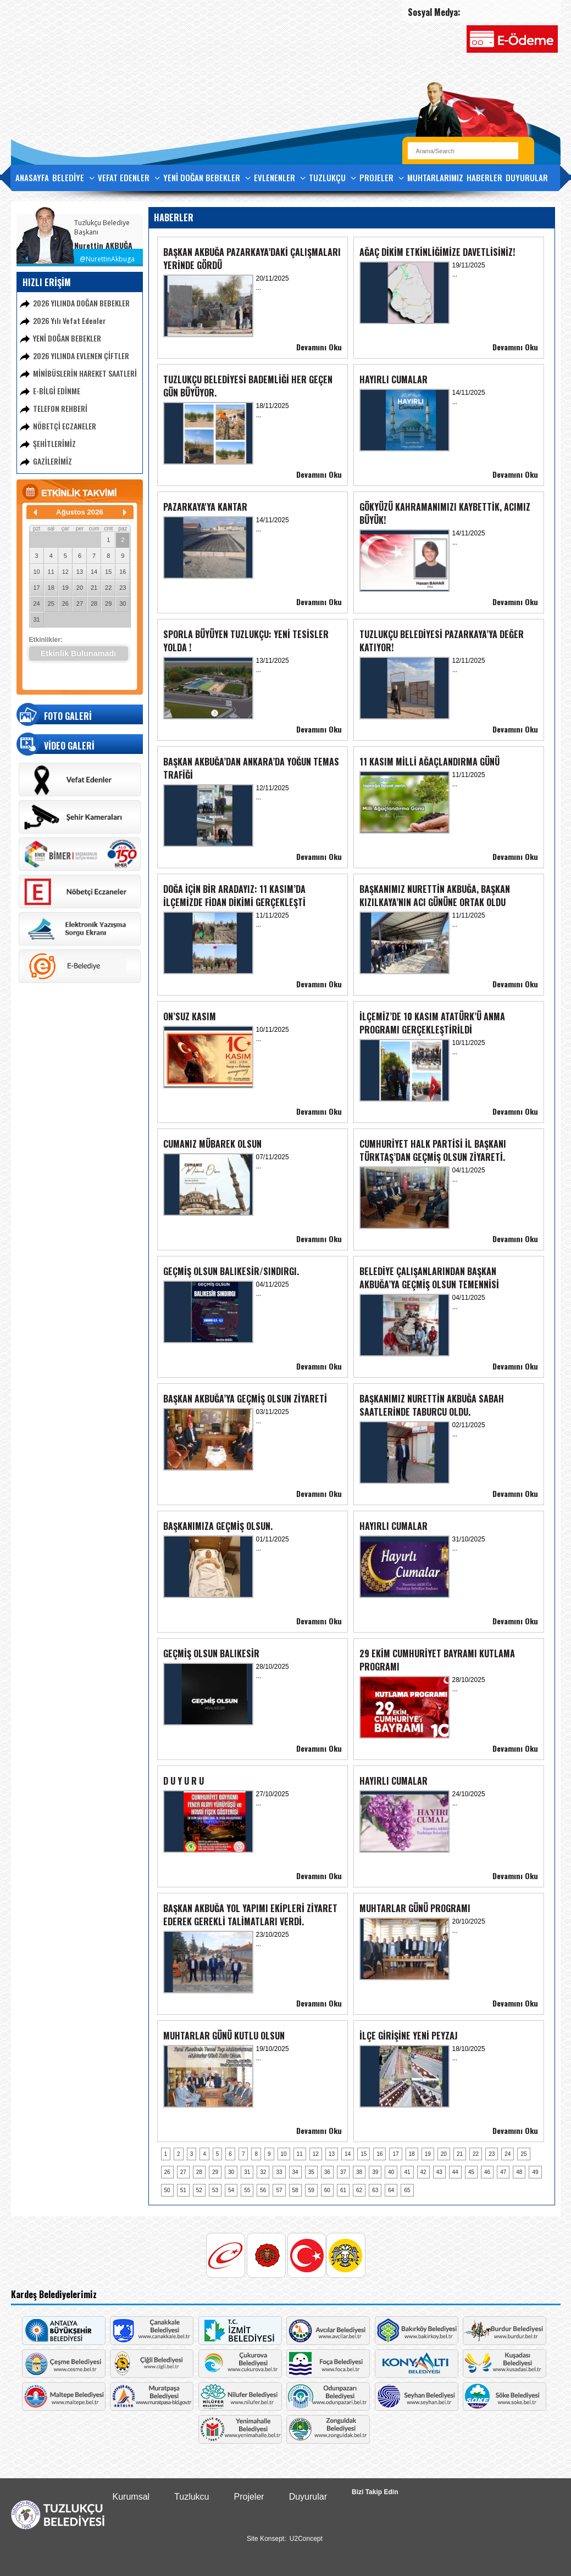 This screenshot has height=2576, width=571. Describe the element at coordinates (108, 587) in the screenshot. I see `22` at that location.